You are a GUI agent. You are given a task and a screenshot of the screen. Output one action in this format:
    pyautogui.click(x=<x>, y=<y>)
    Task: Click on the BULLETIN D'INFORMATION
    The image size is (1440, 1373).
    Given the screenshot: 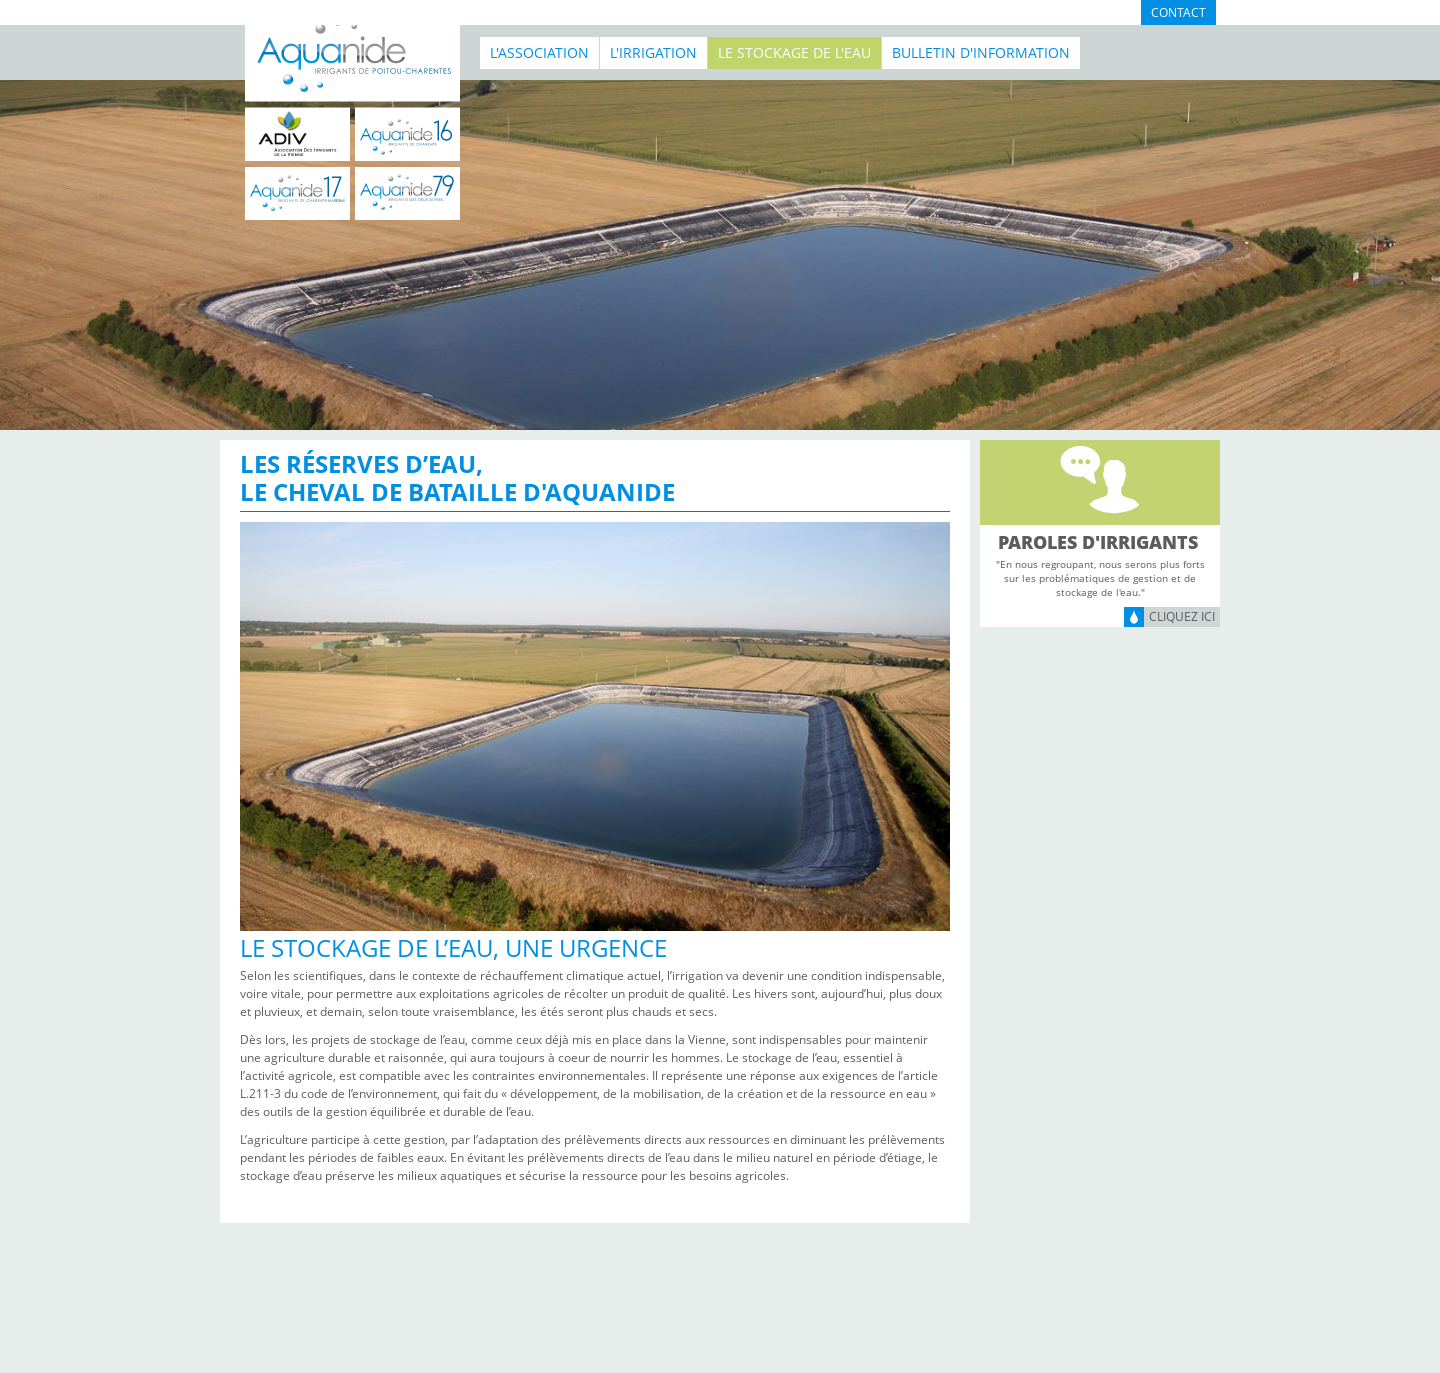 What is the action you would take?
    pyautogui.click(x=981, y=52)
    